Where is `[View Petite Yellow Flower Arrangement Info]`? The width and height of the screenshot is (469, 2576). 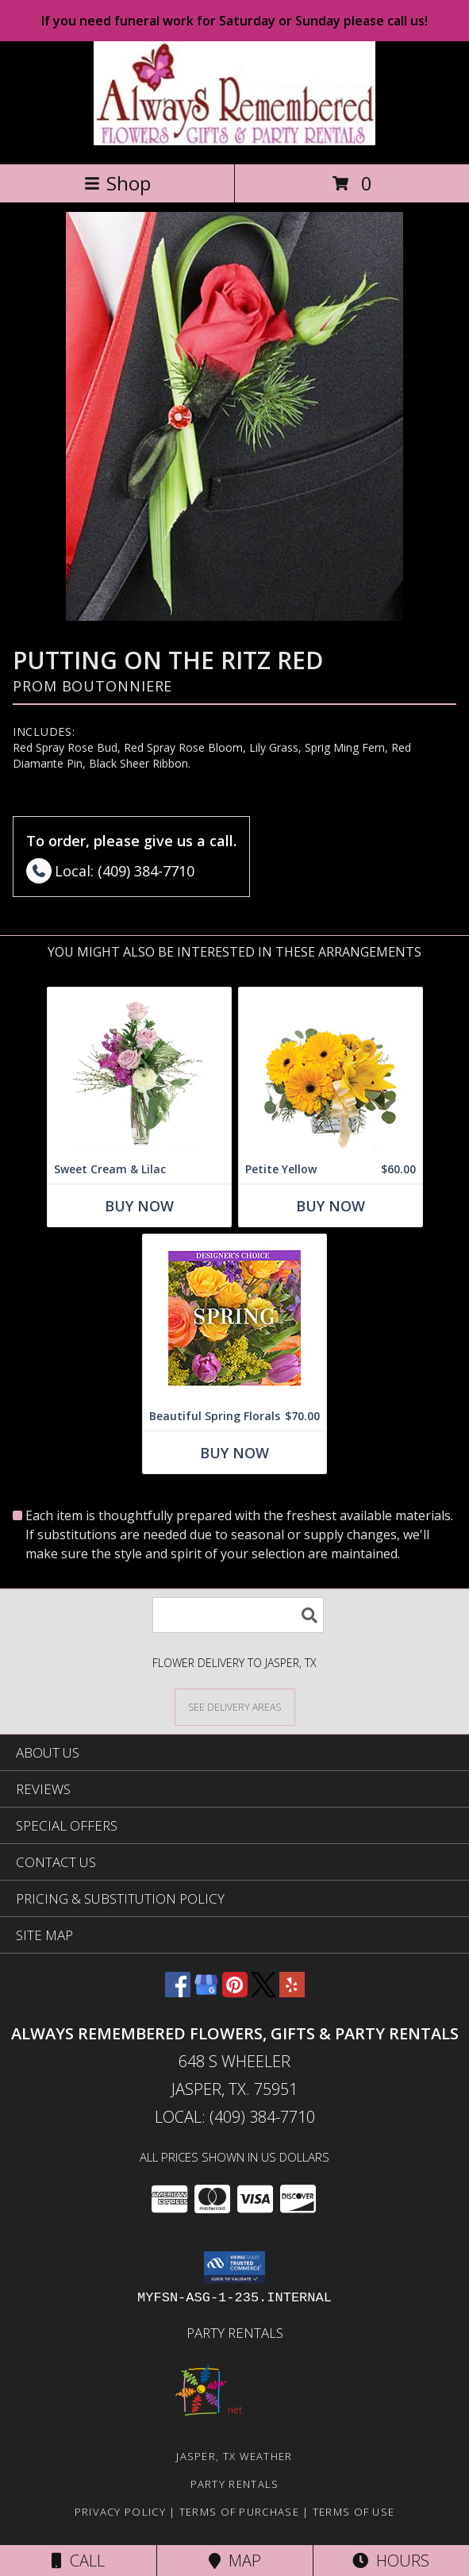
[View Petite Yellow Flower Arrangement Info] is located at coordinates (330, 1071).